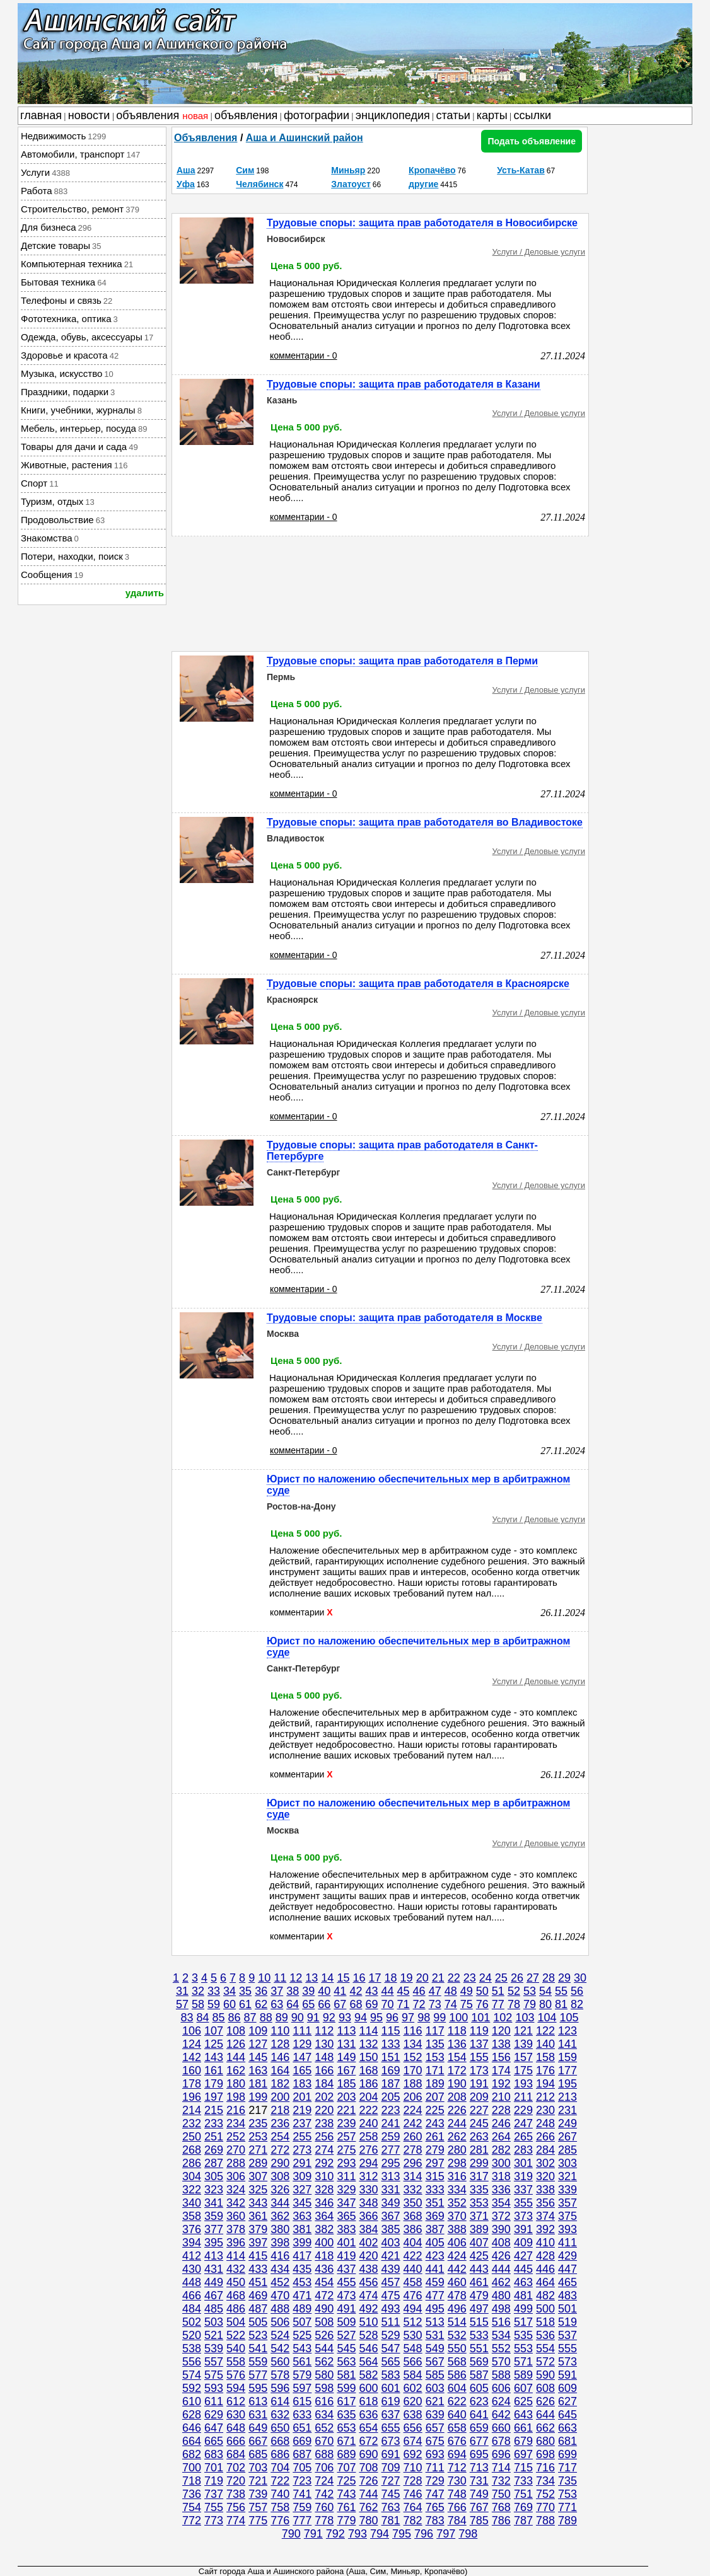 The image size is (710, 2576). Describe the element at coordinates (346, 2150) in the screenshot. I see `275` at that location.